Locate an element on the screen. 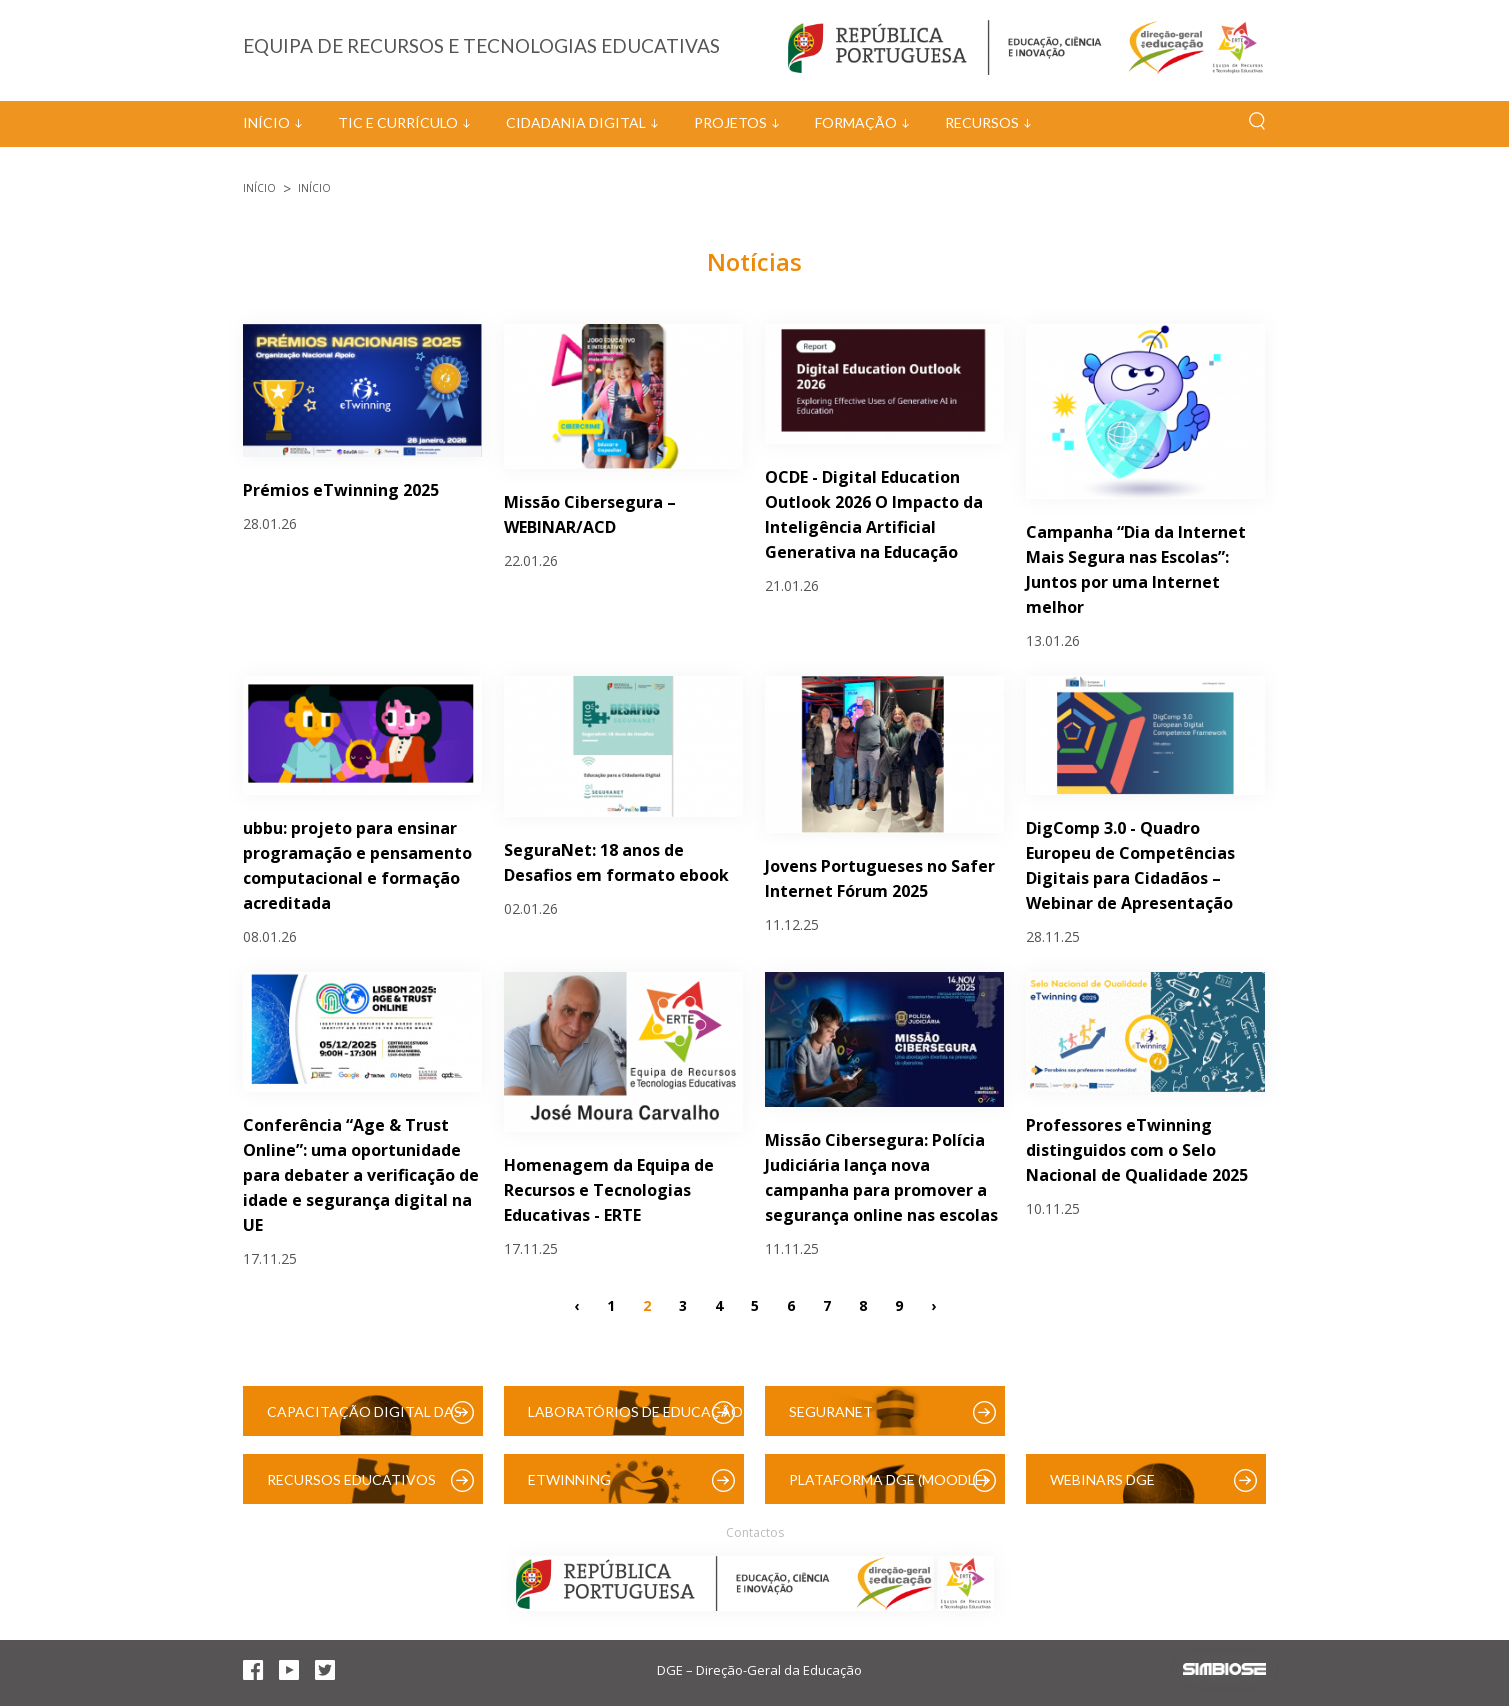 The width and height of the screenshot is (1509, 1706). Início is located at coordinates (266, 122).